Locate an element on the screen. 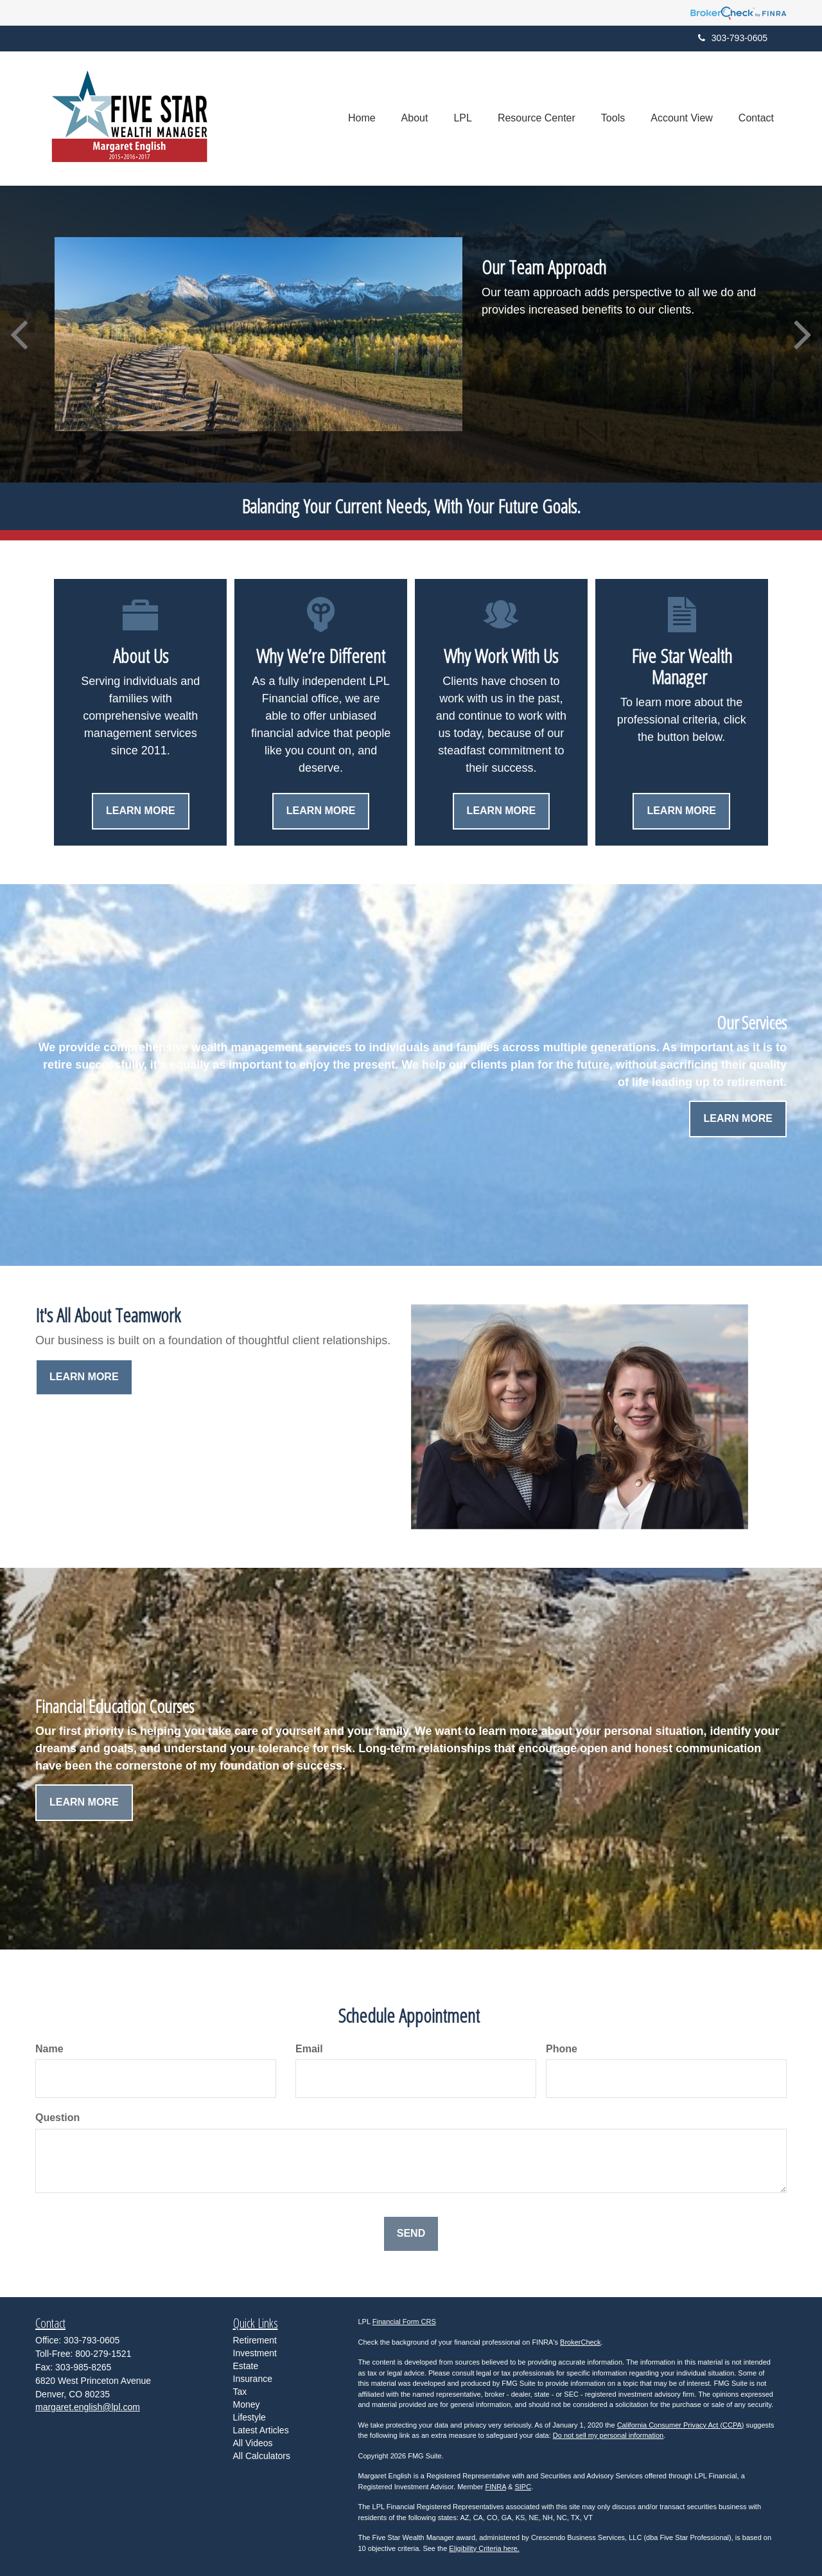  Phone is located at coordinates (561, 2048).